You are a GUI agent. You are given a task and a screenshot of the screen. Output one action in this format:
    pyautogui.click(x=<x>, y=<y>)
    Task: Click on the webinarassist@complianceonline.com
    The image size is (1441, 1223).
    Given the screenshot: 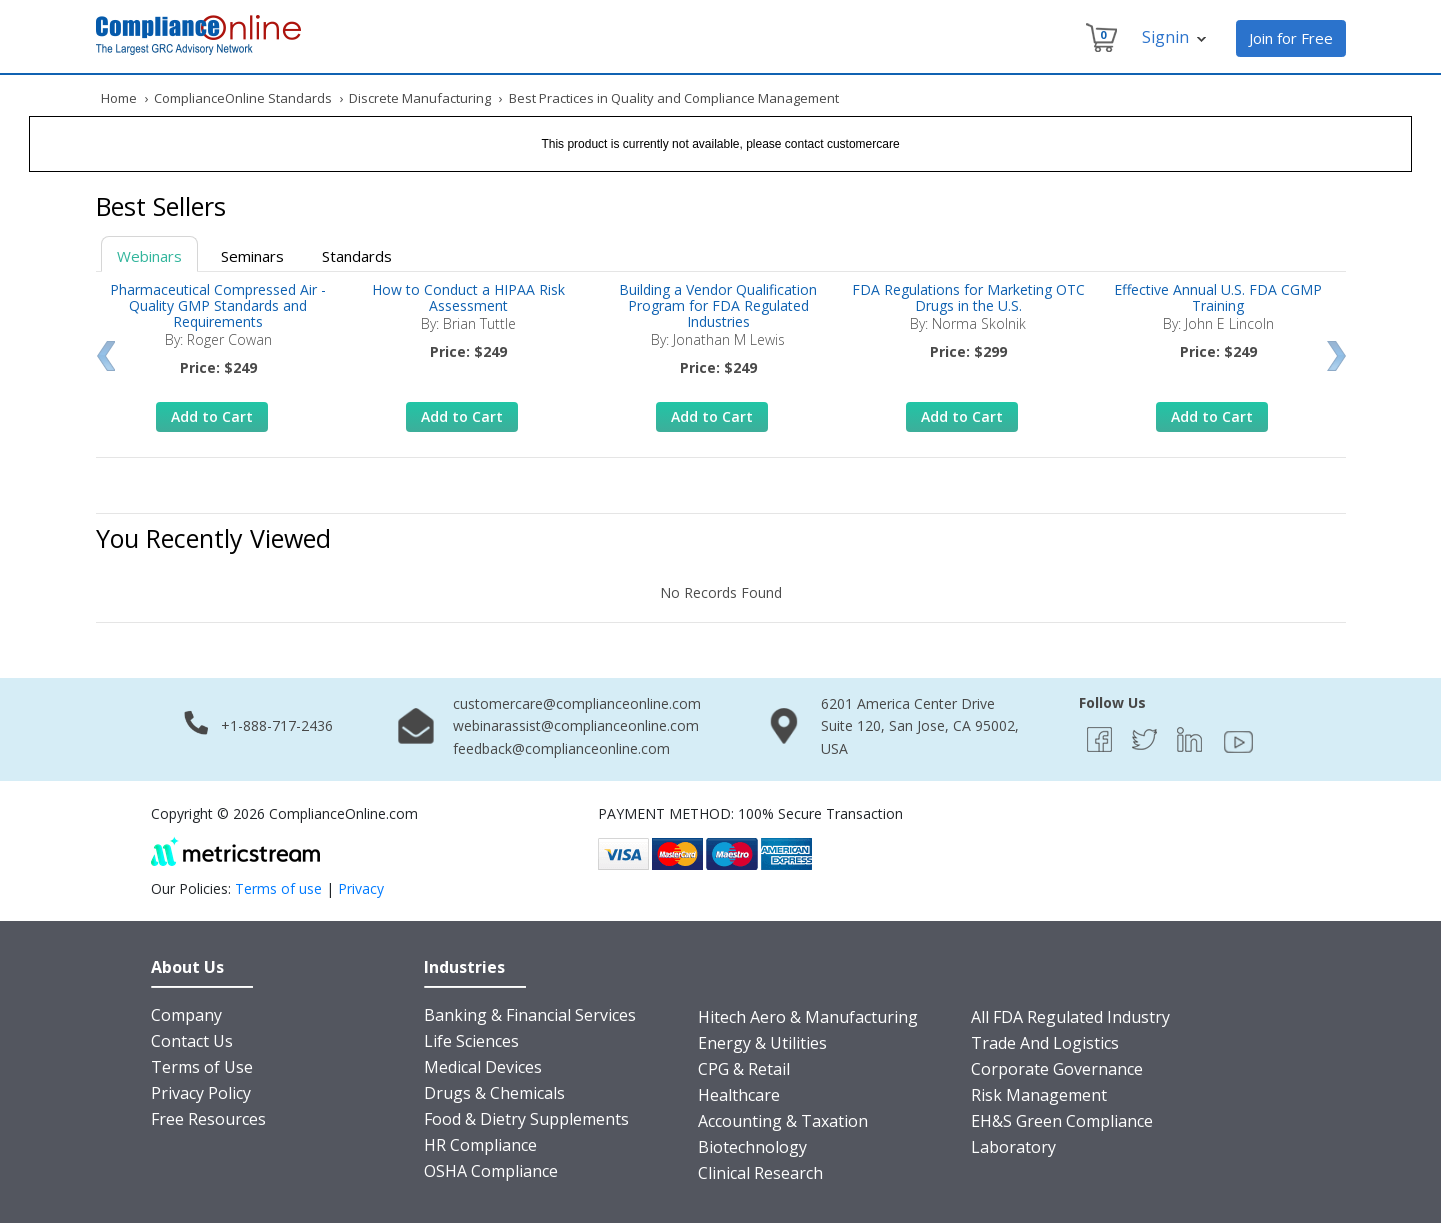 What is the action you would take?
    pyautogui.click(x=576, y=725)
    